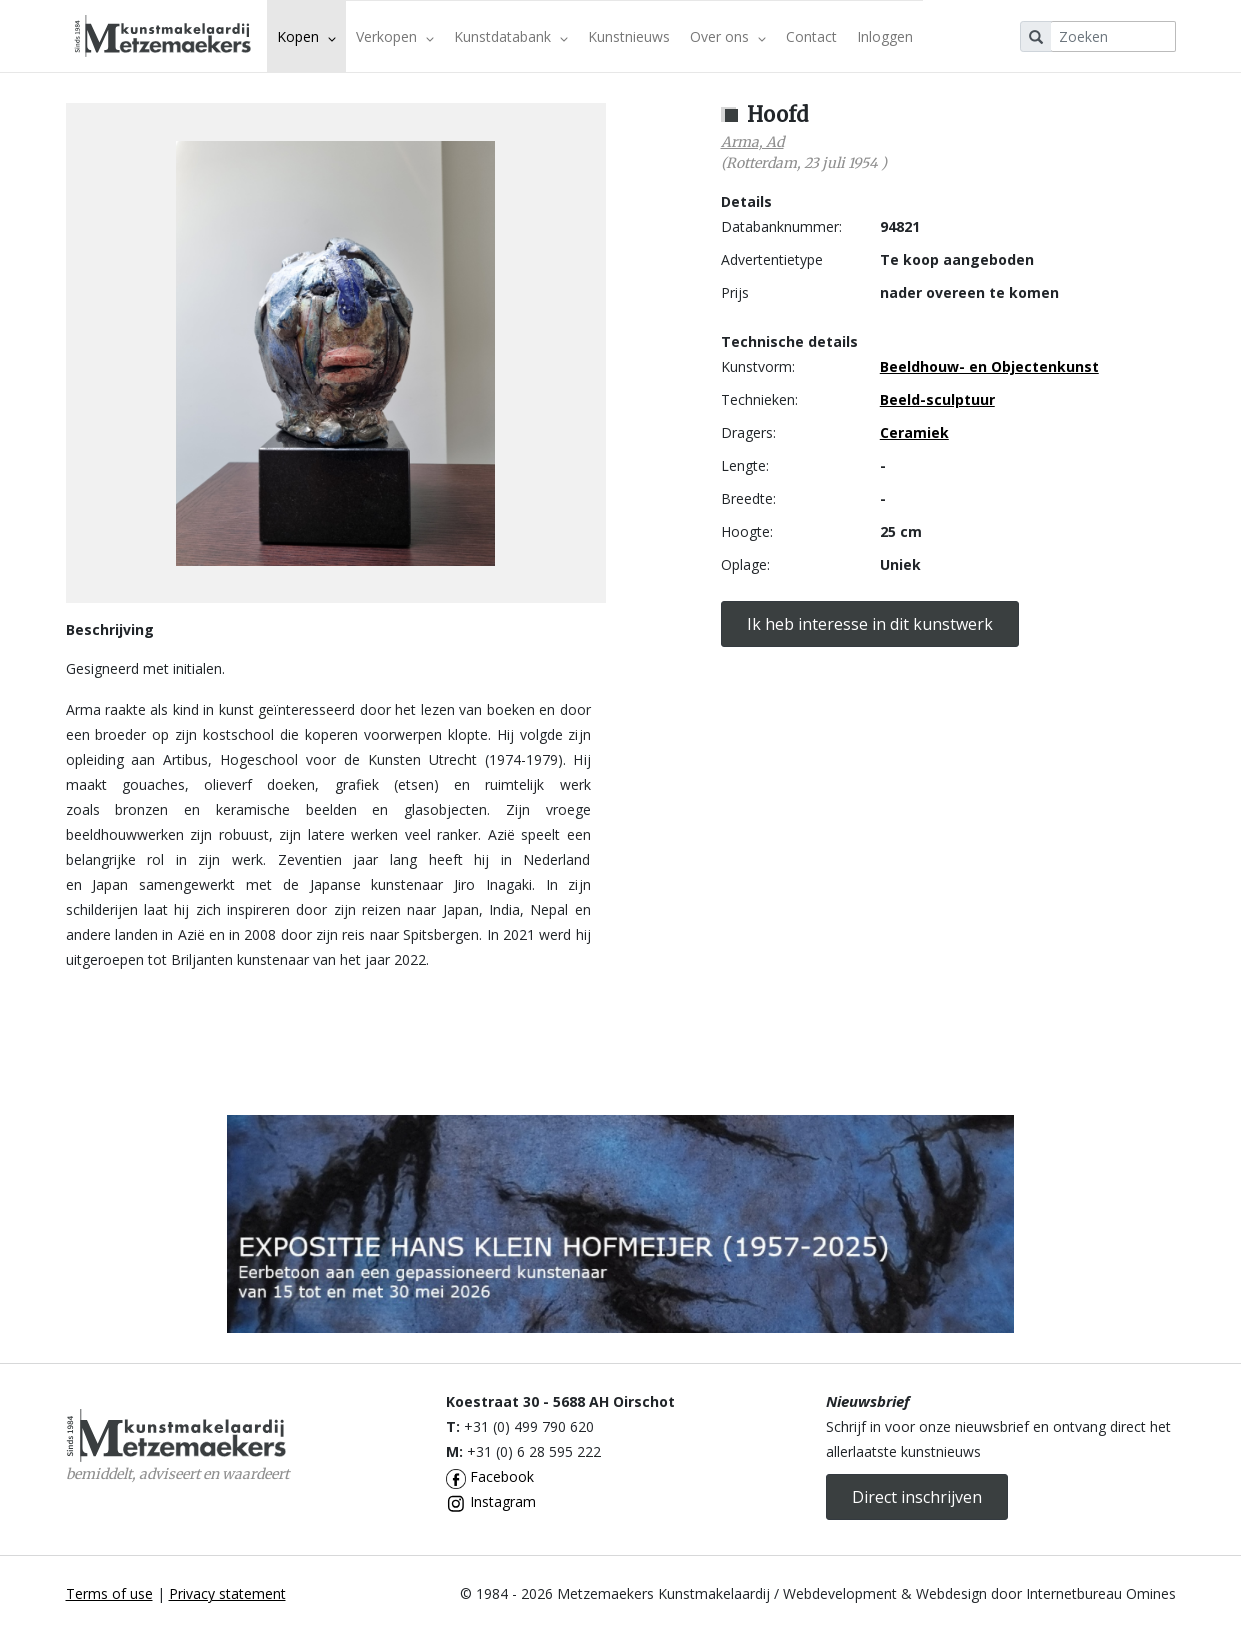  I want to click on Beeldhouw- en Objectenkunst, so click(989, 366).